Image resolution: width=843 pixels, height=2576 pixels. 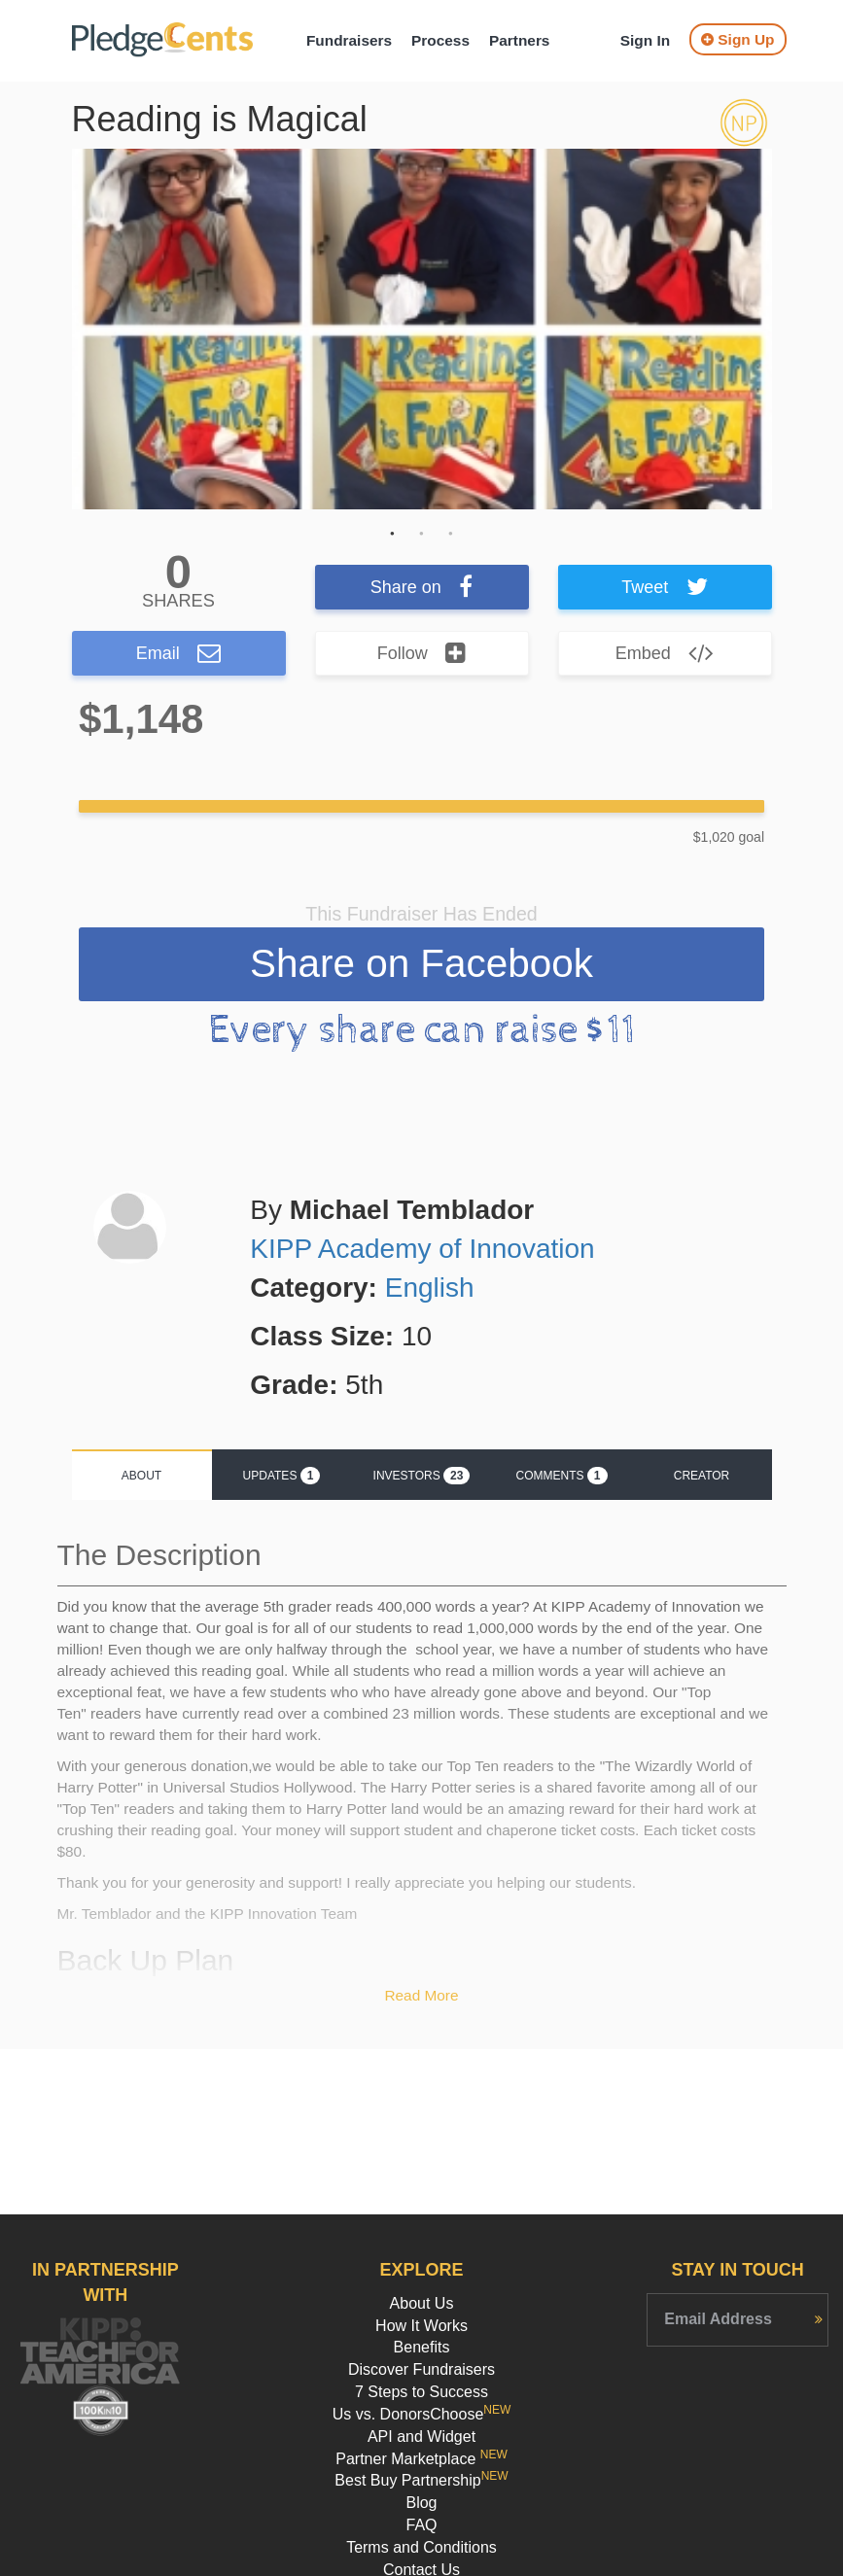 I want to click on 7 Steps to Success, so click(x=421, y=2392).